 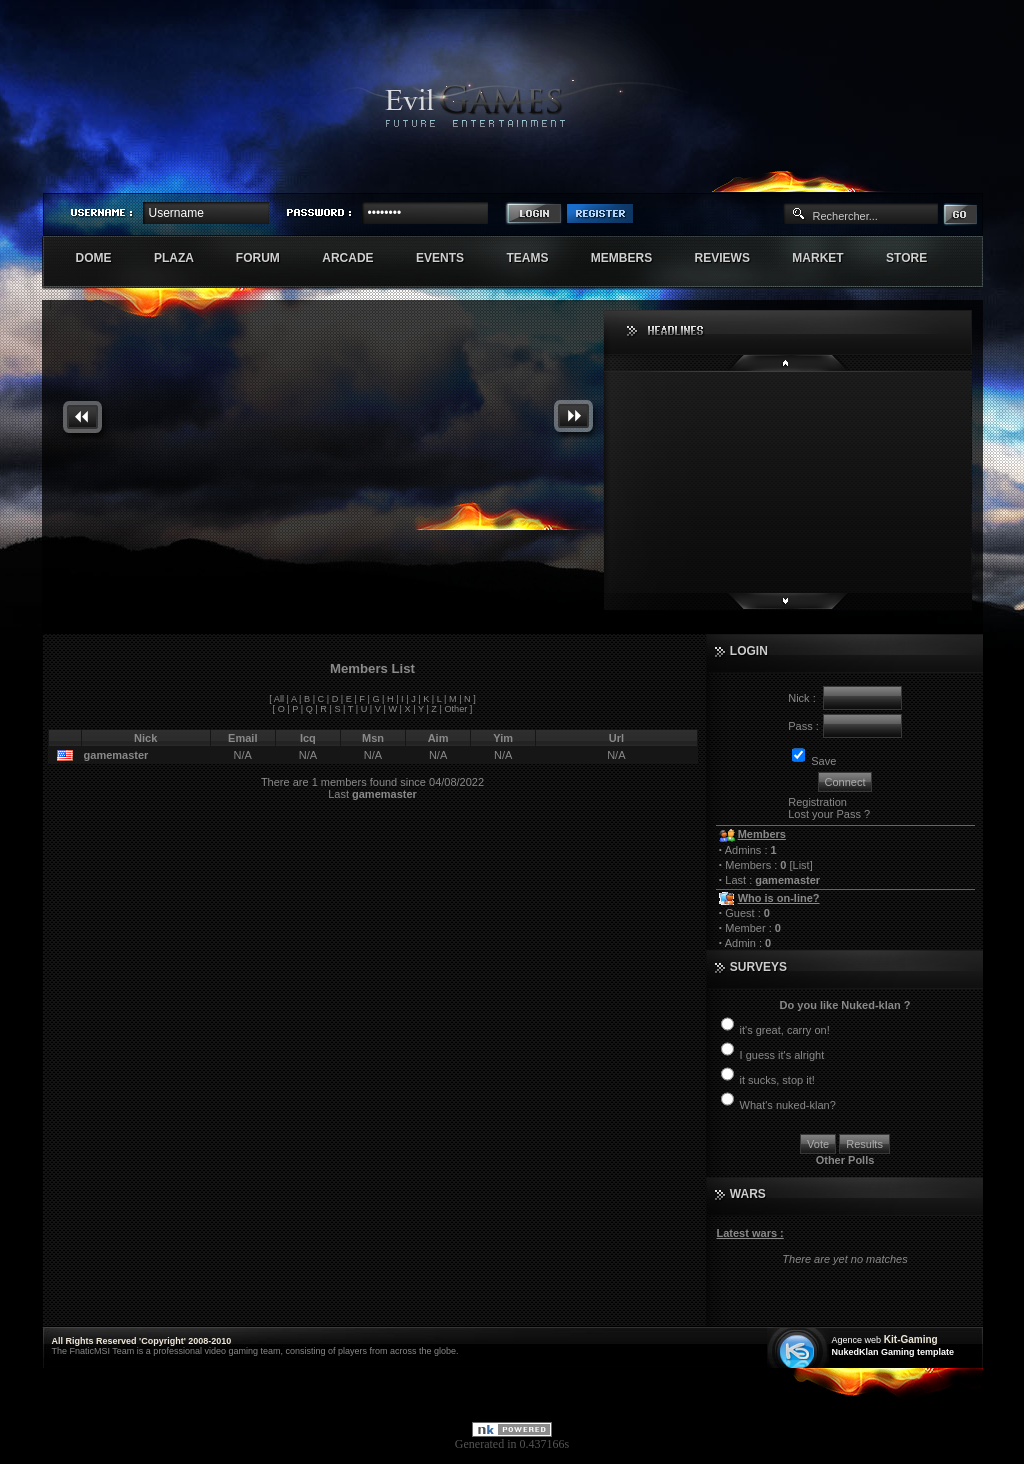 What do you see at coordinates (733, 258) in the screenshot?
I see `Reviews` at bounding box center [733, 258].